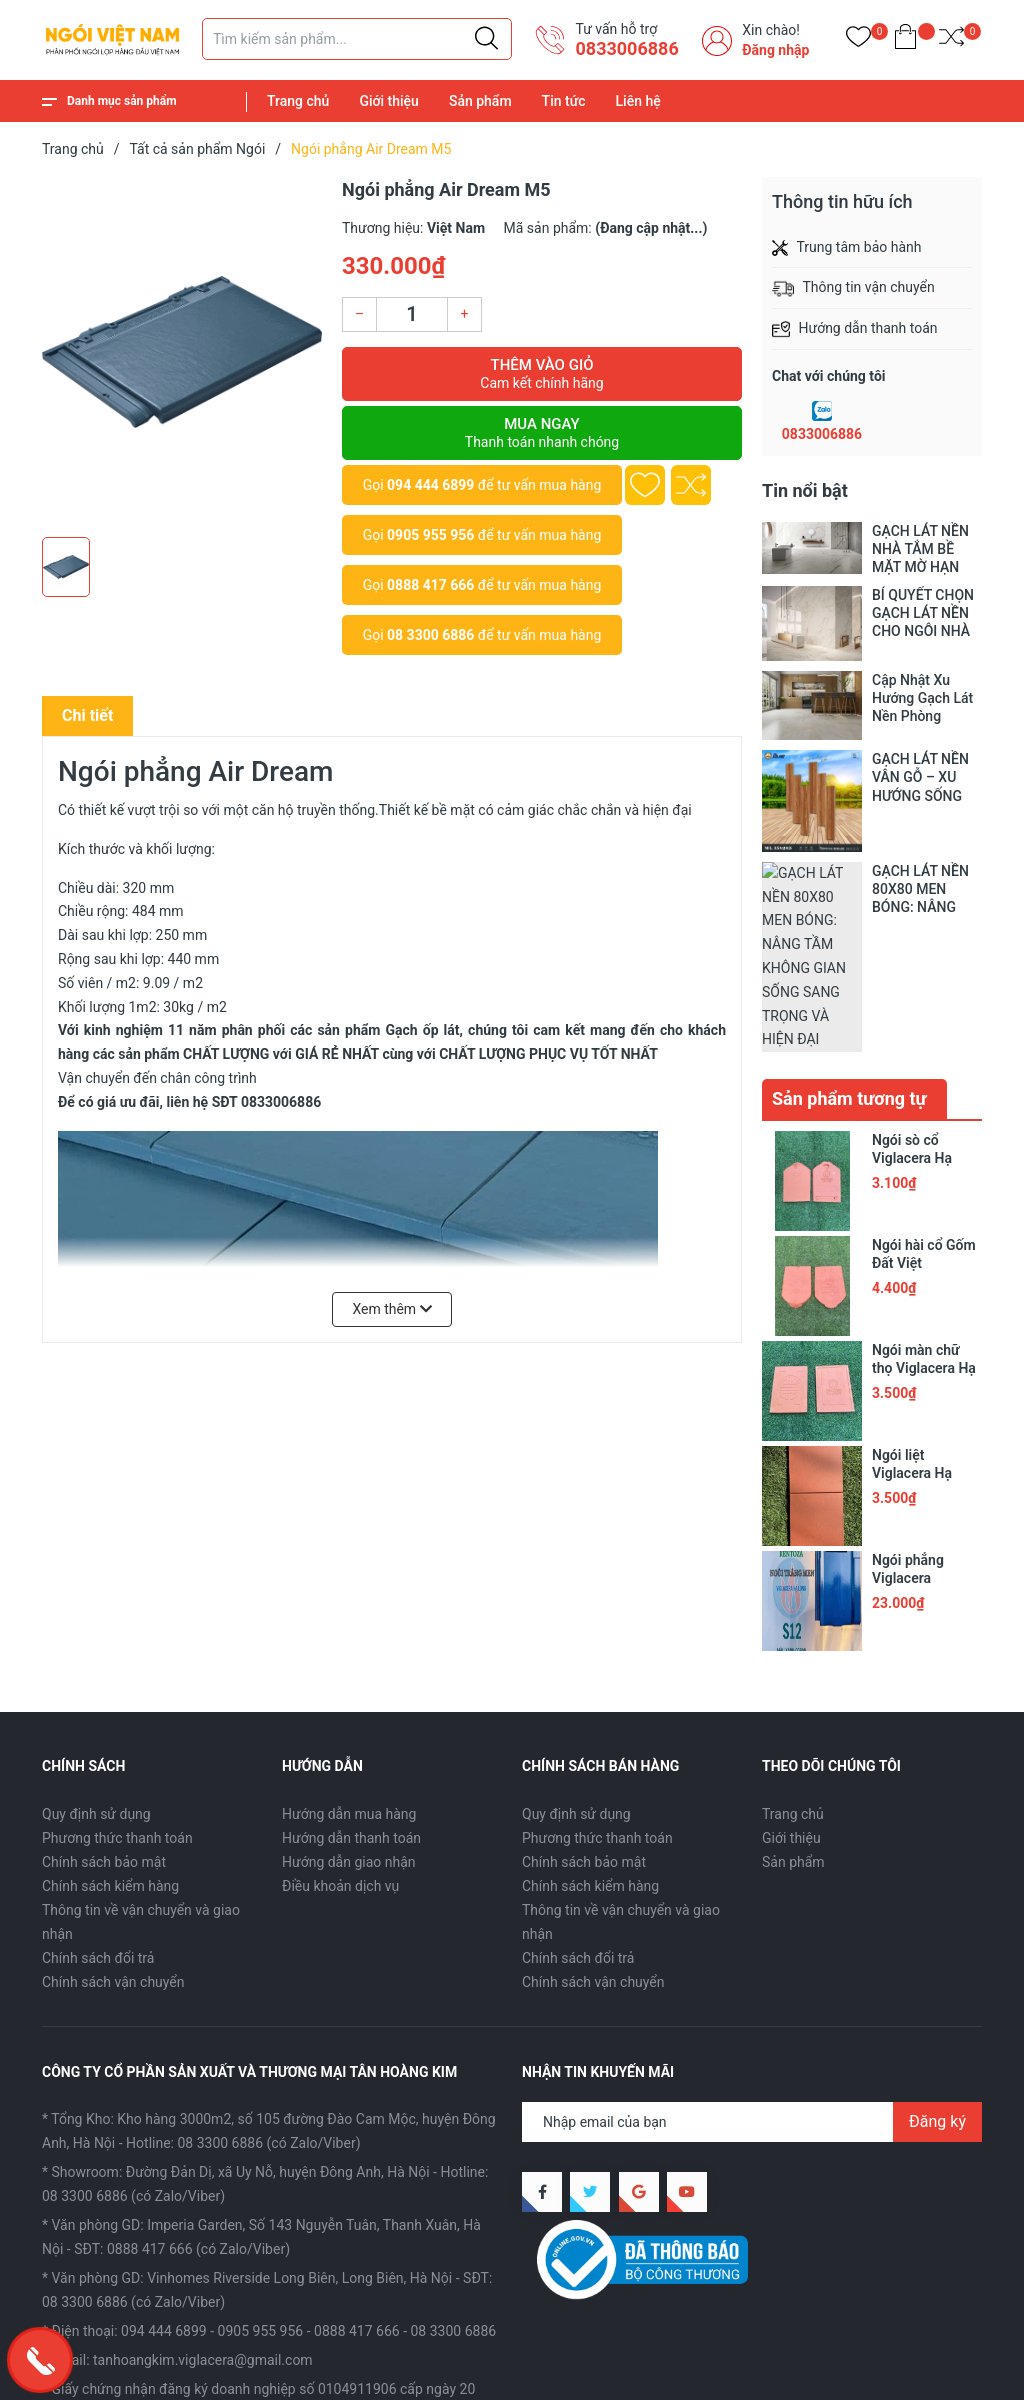  Describe the element at coordinates (626, 48) in the screenshot. I see `​0833006886` at that location.